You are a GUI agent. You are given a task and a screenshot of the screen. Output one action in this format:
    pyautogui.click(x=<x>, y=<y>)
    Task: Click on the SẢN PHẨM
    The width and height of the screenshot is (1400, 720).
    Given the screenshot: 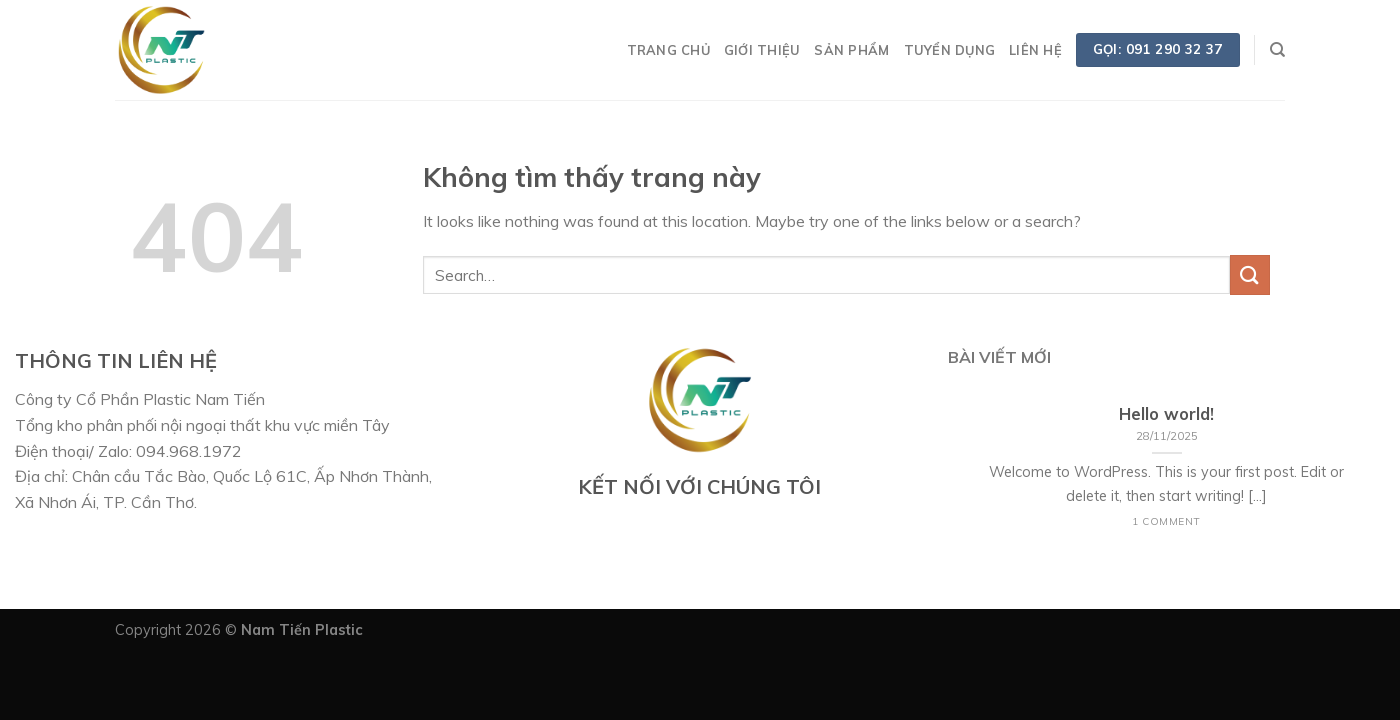 What is the action you would take?
    pyautogui.click(x=851, y=50)
    